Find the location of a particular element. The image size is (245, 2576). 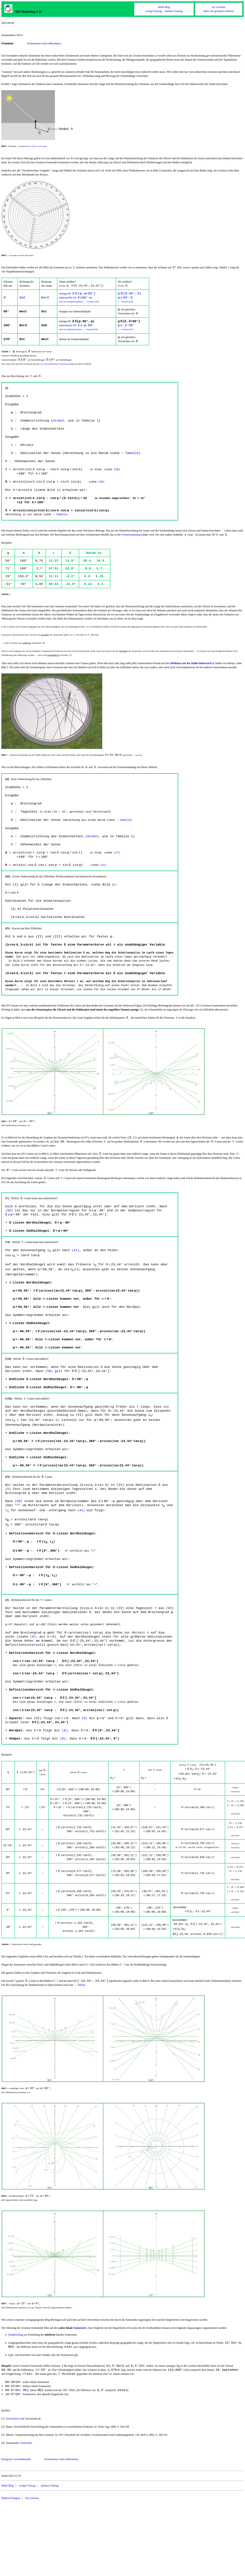

zur Leitseite is located at coordinates (219, 7).